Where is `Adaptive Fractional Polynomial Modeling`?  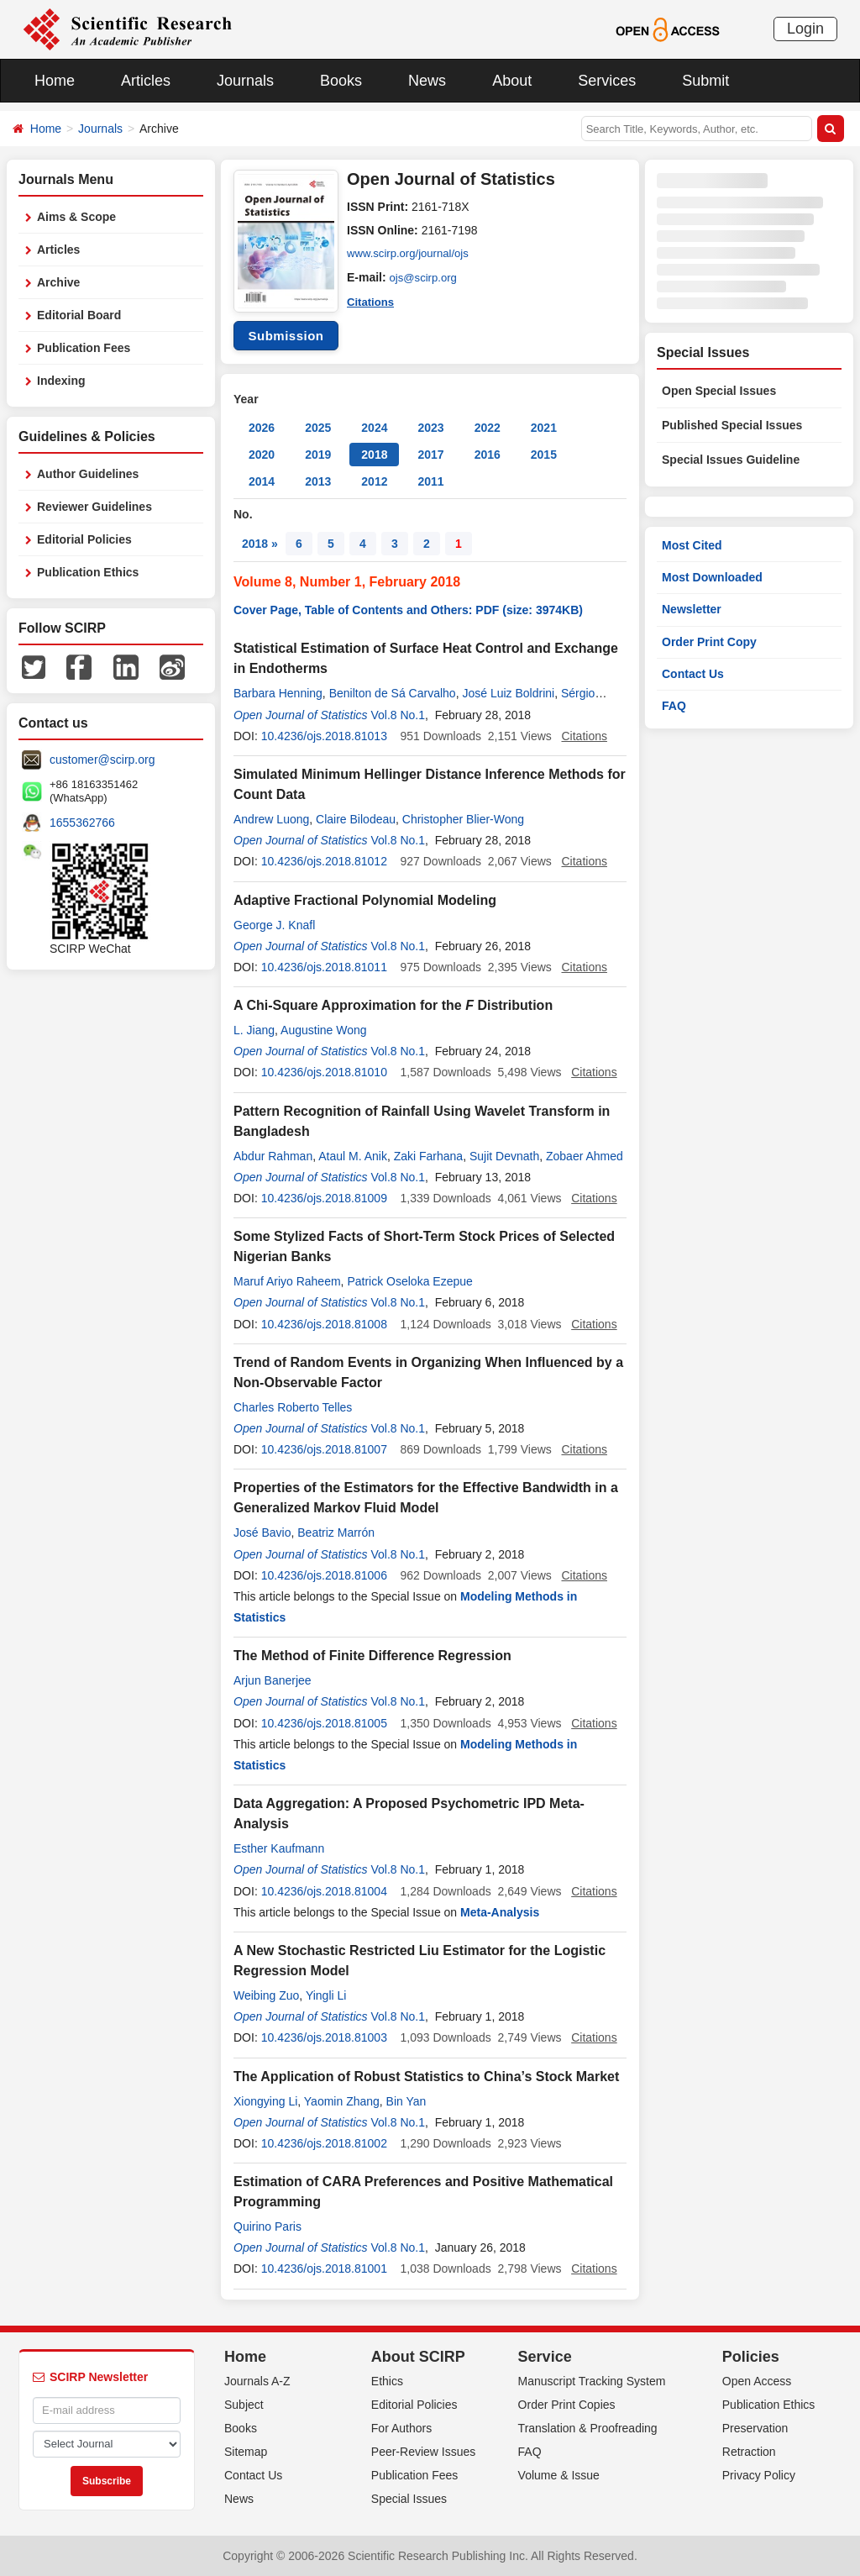
Adaptive Fractional Polynomial Modeling is located at coordinates (364, 900).